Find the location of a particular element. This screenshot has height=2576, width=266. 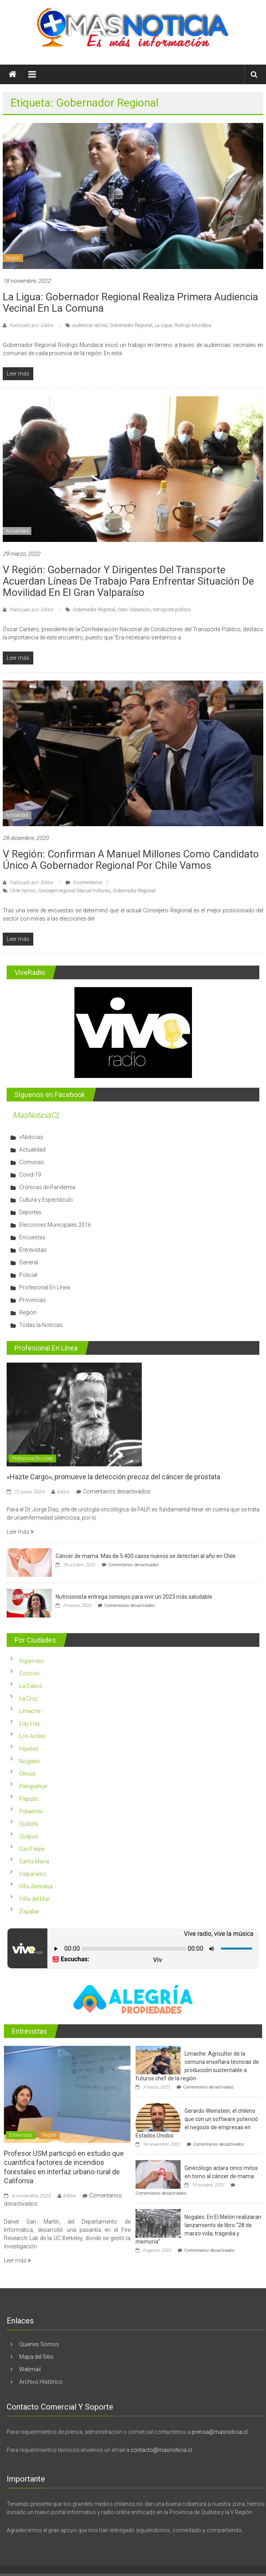

audiencia vecinal is located at coordinates (89, 325).